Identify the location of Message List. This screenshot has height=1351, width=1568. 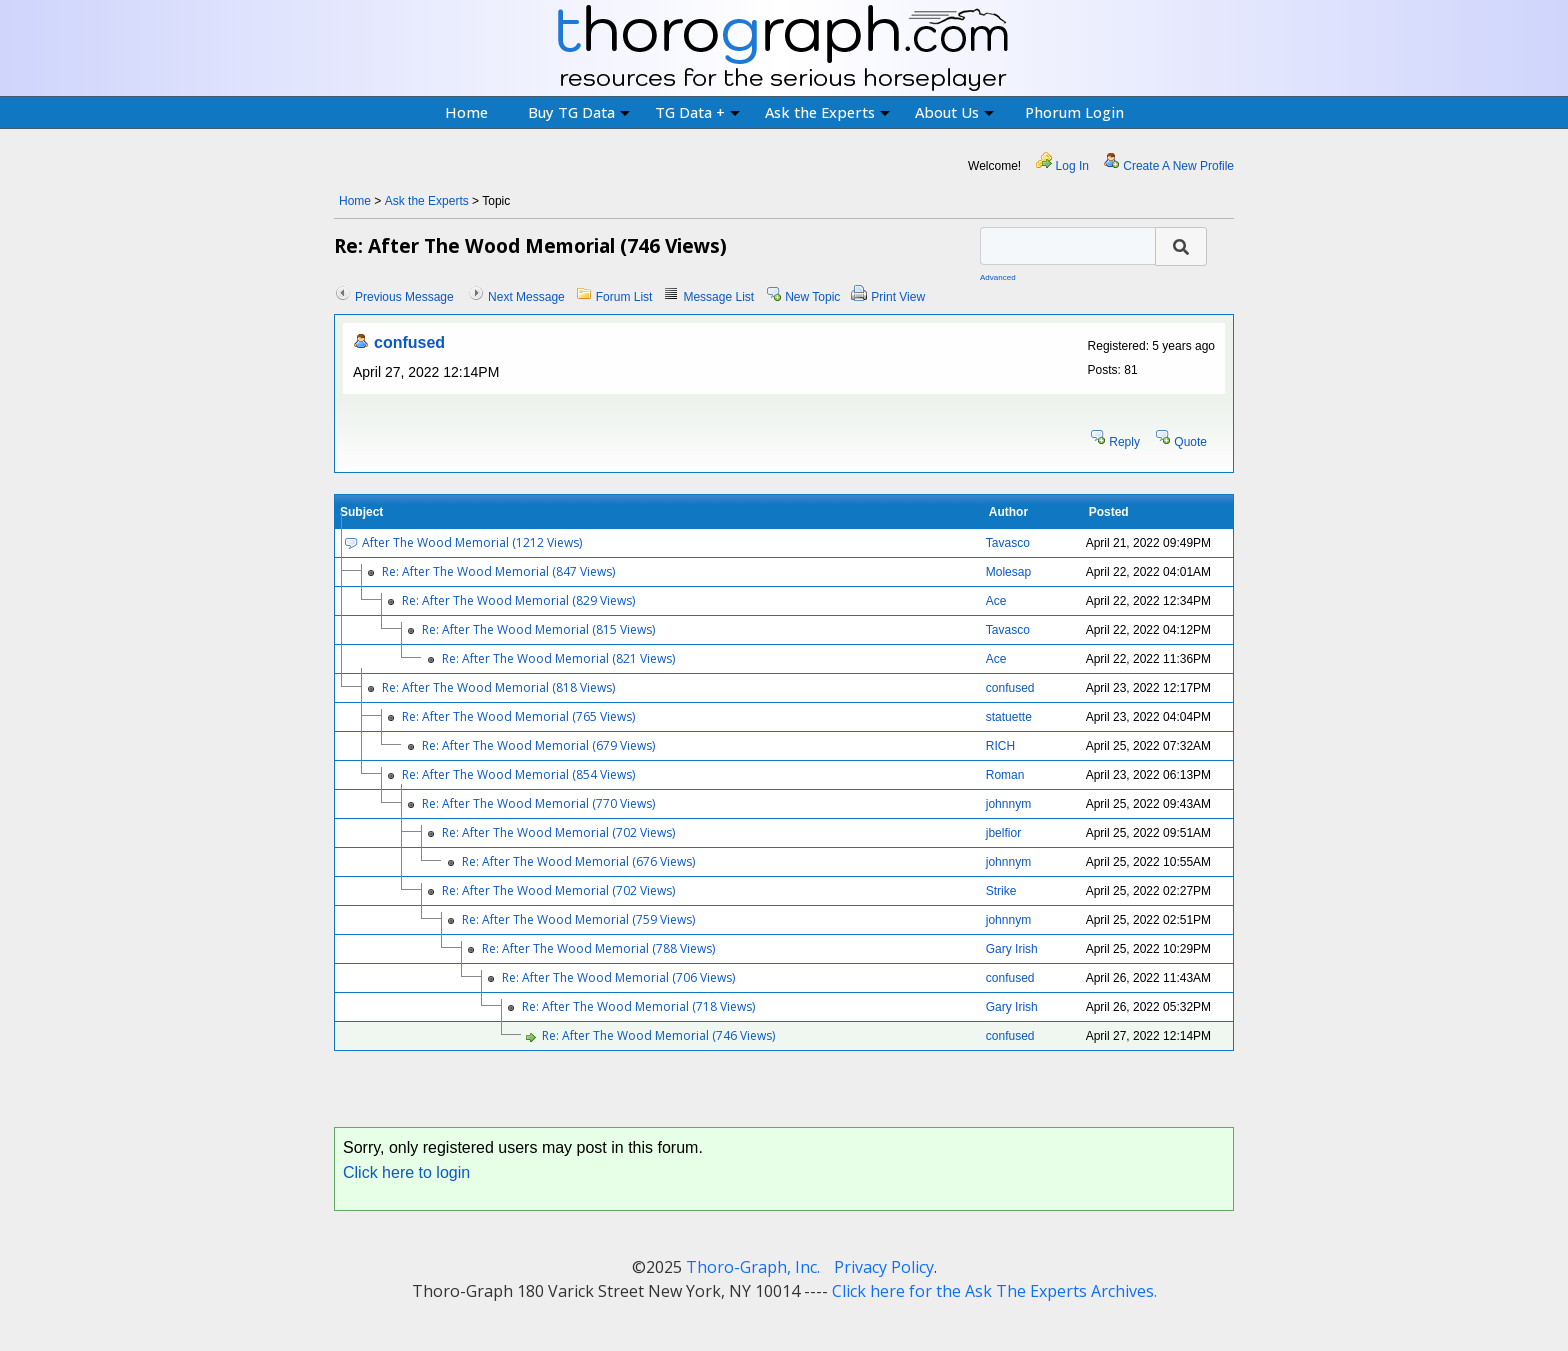
(718, 297).